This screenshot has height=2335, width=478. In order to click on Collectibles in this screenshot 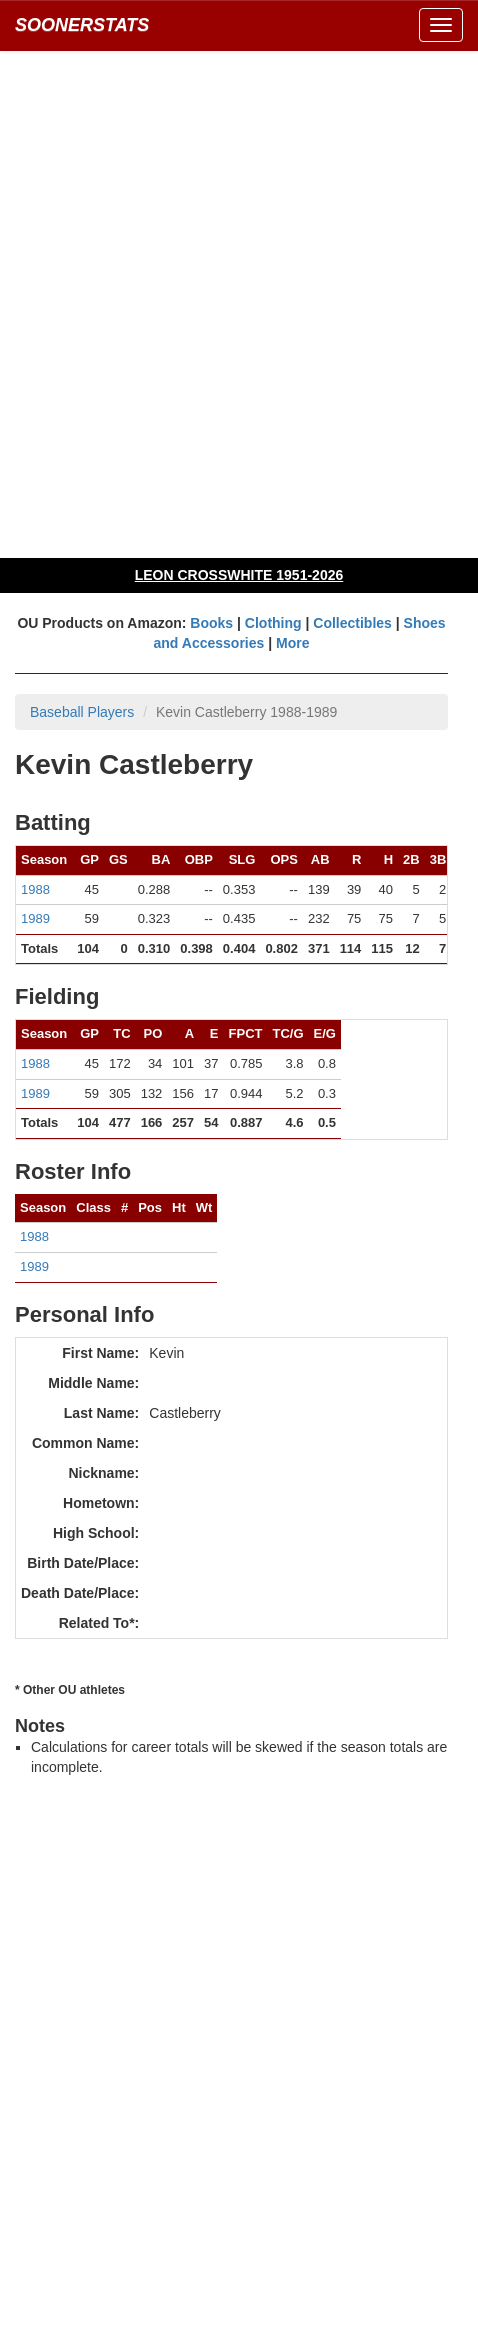, I will do `click(352, 623)`.